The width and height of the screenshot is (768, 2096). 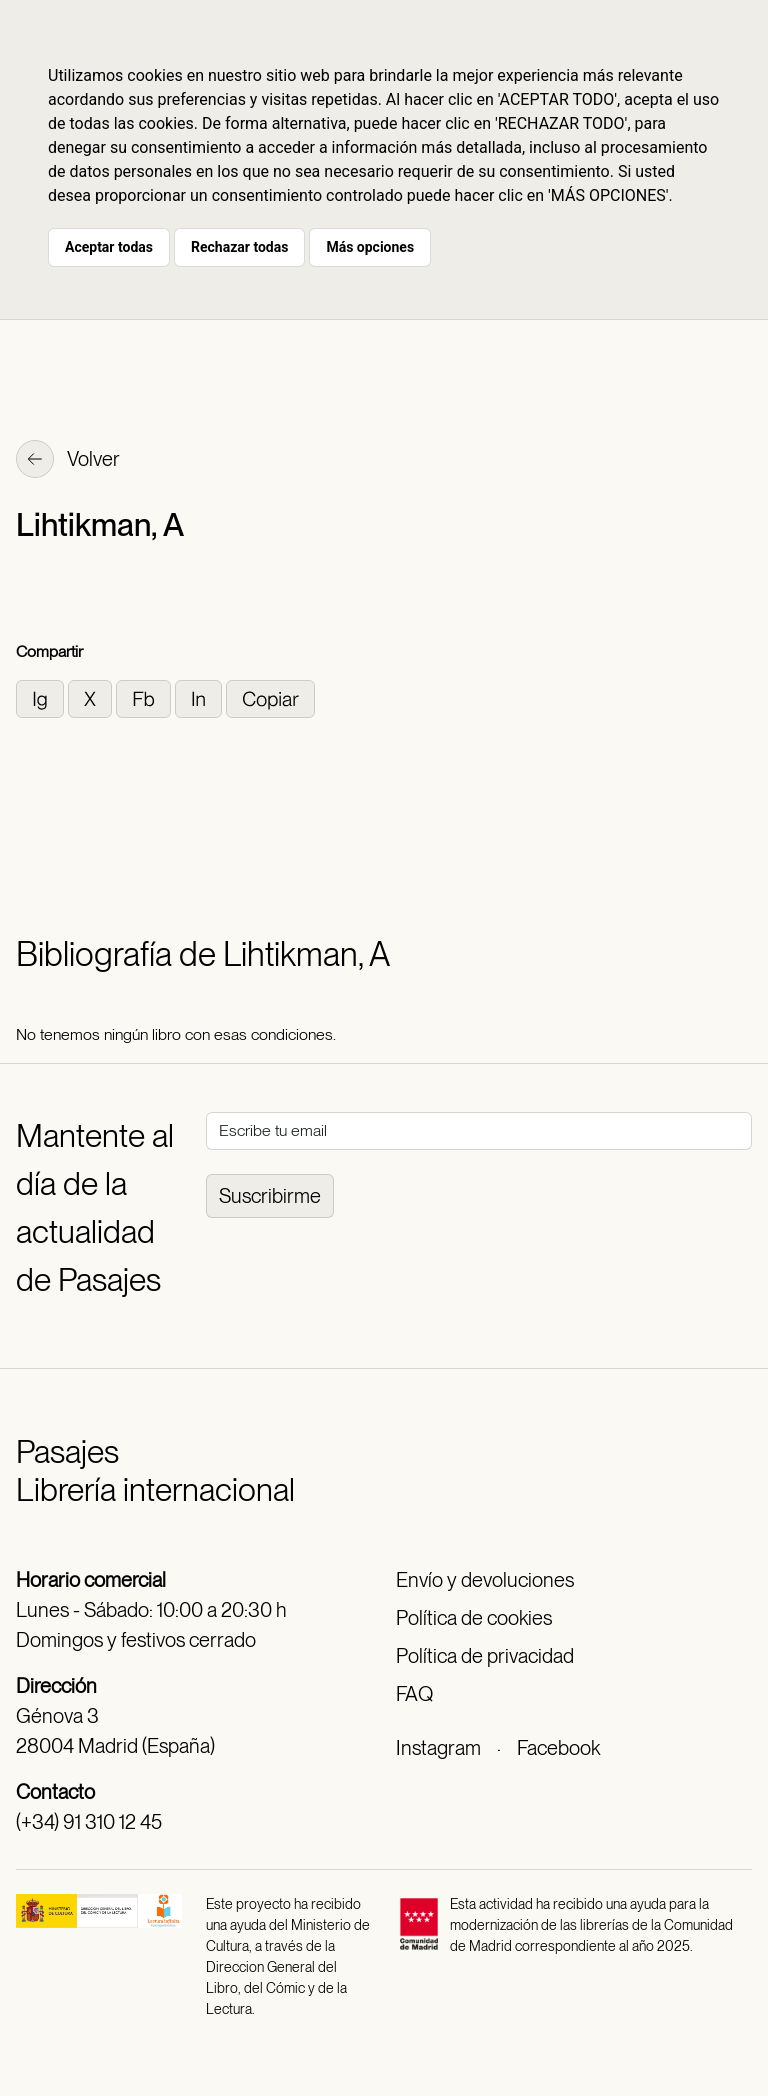 What do you see at coordinates (485, 1580) in the screenshot?
I see `Envío y devoluciones` at bounding box center [485, 1580].